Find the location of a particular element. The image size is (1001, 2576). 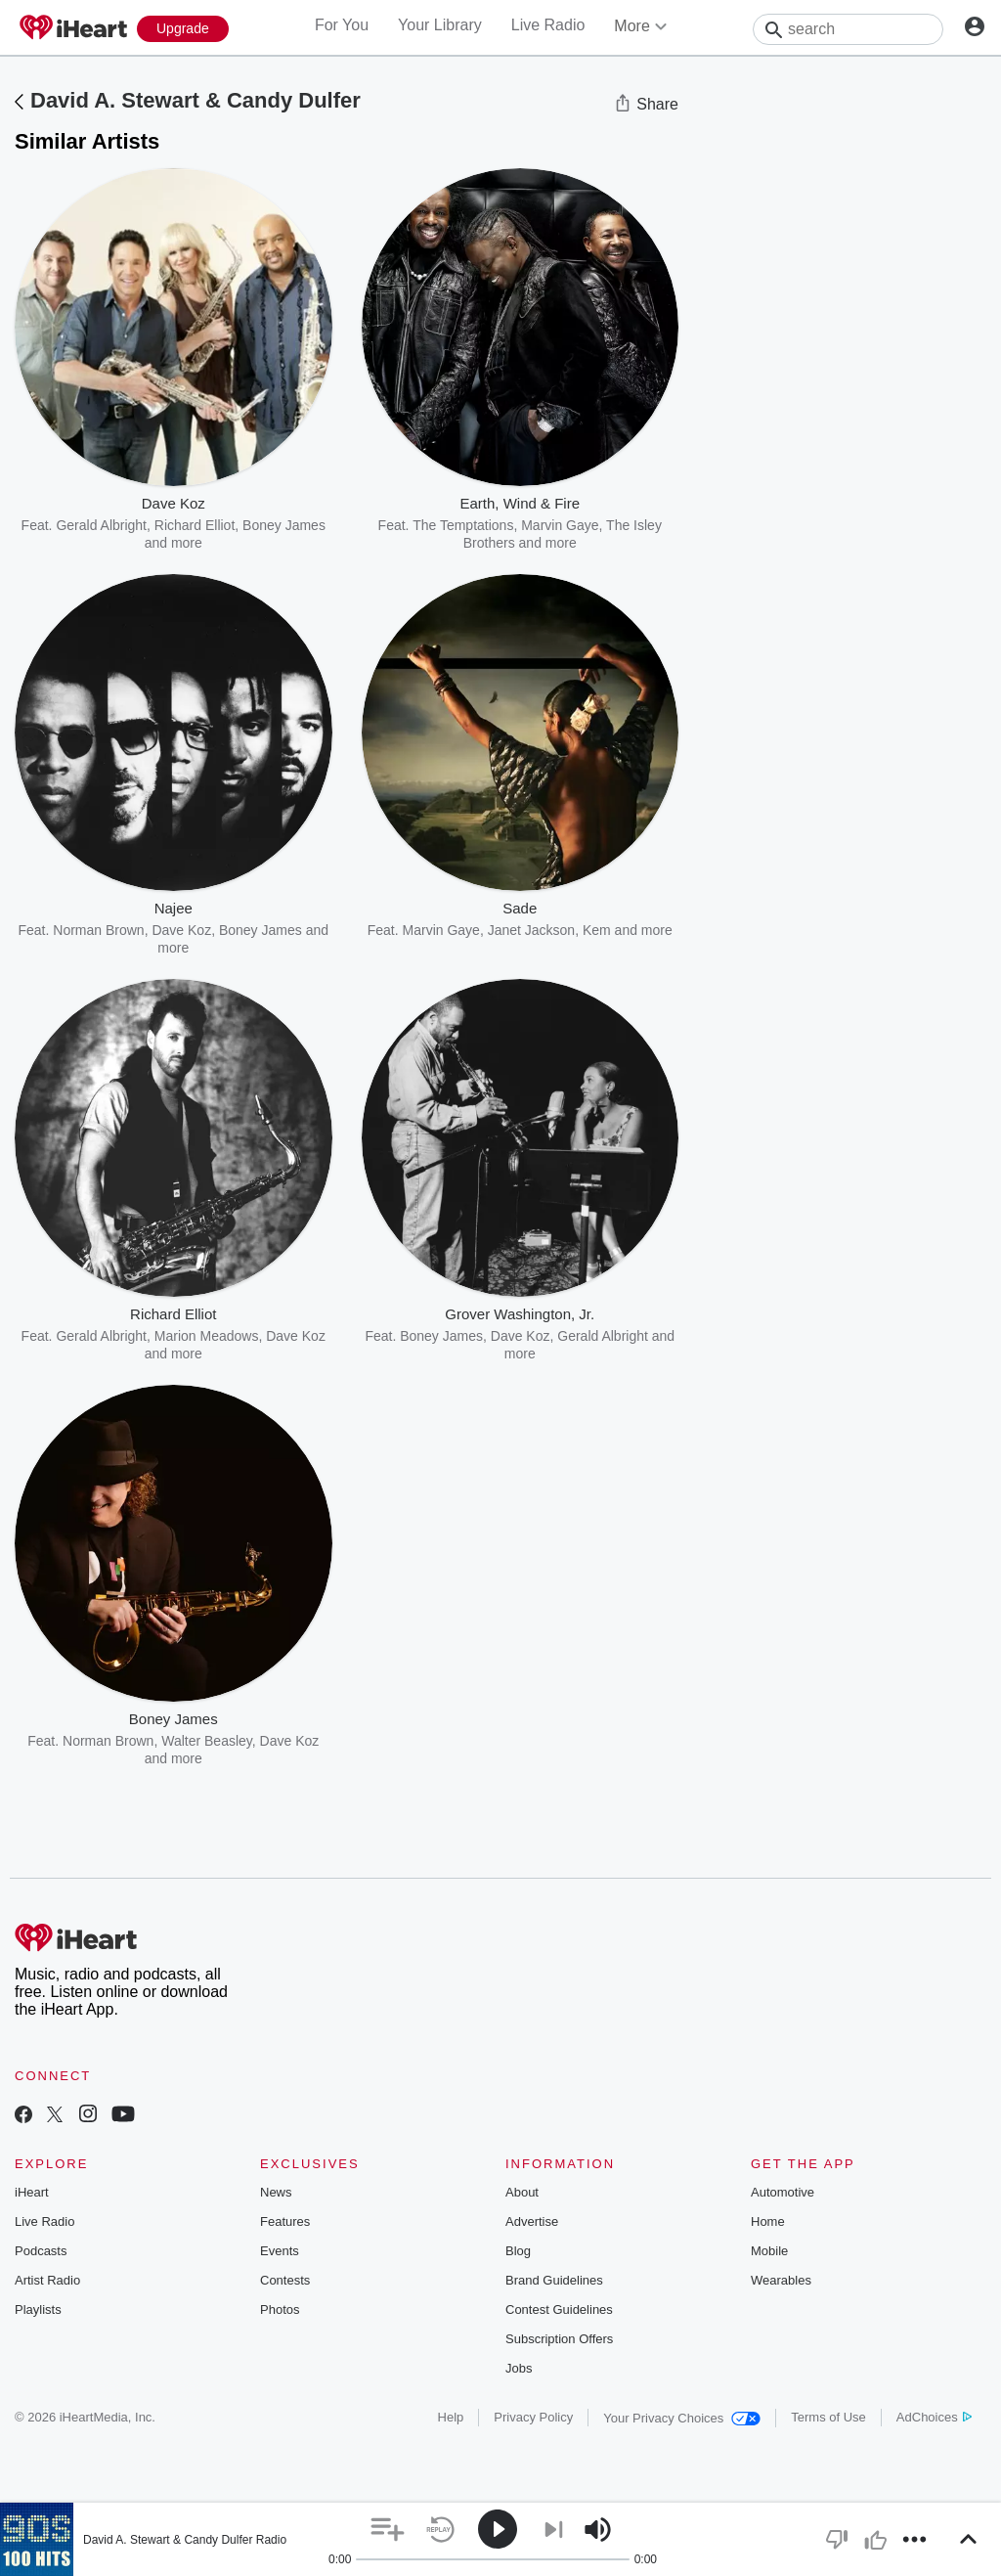

Playlists is located at coordinates (38, 2309).